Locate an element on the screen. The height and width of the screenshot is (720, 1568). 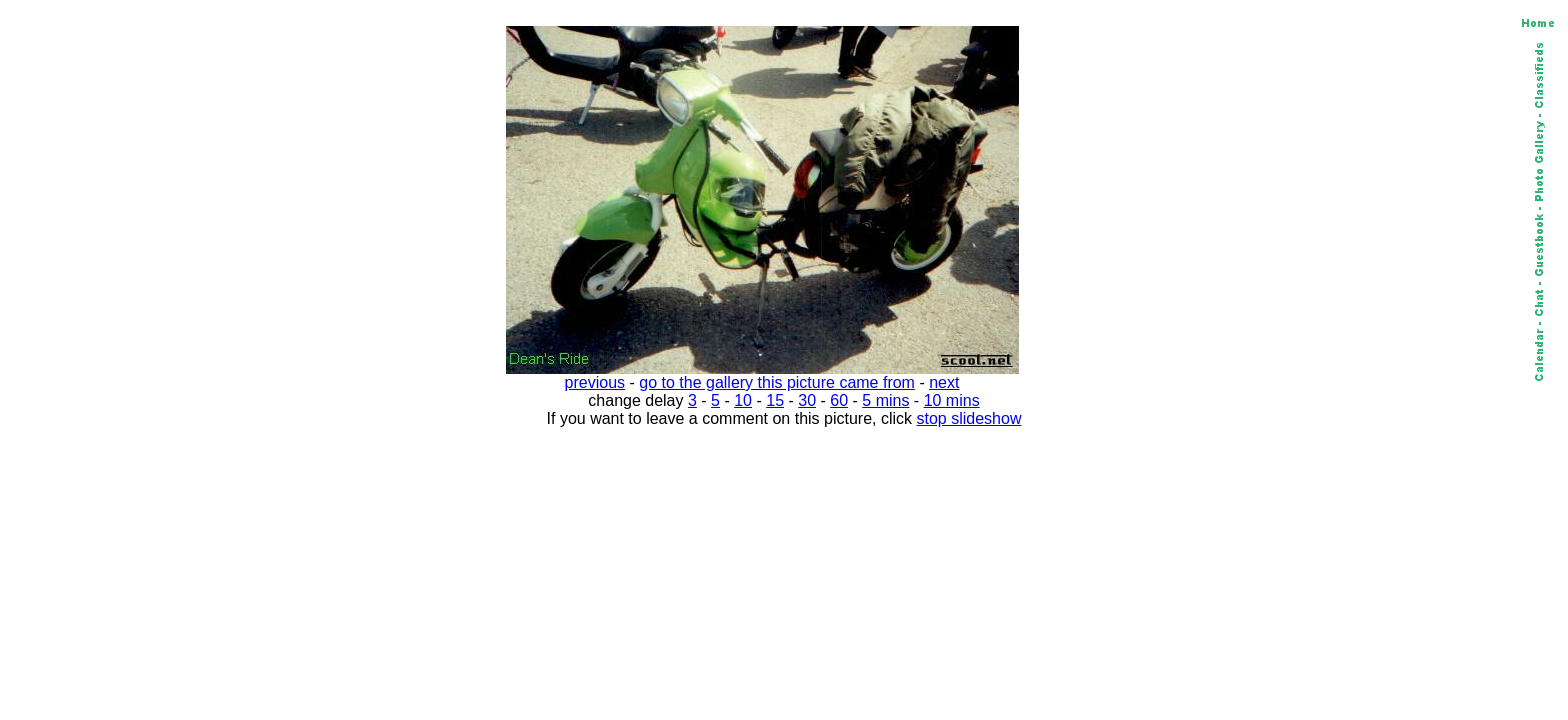
10 mins is located at coordinates (952, 400).